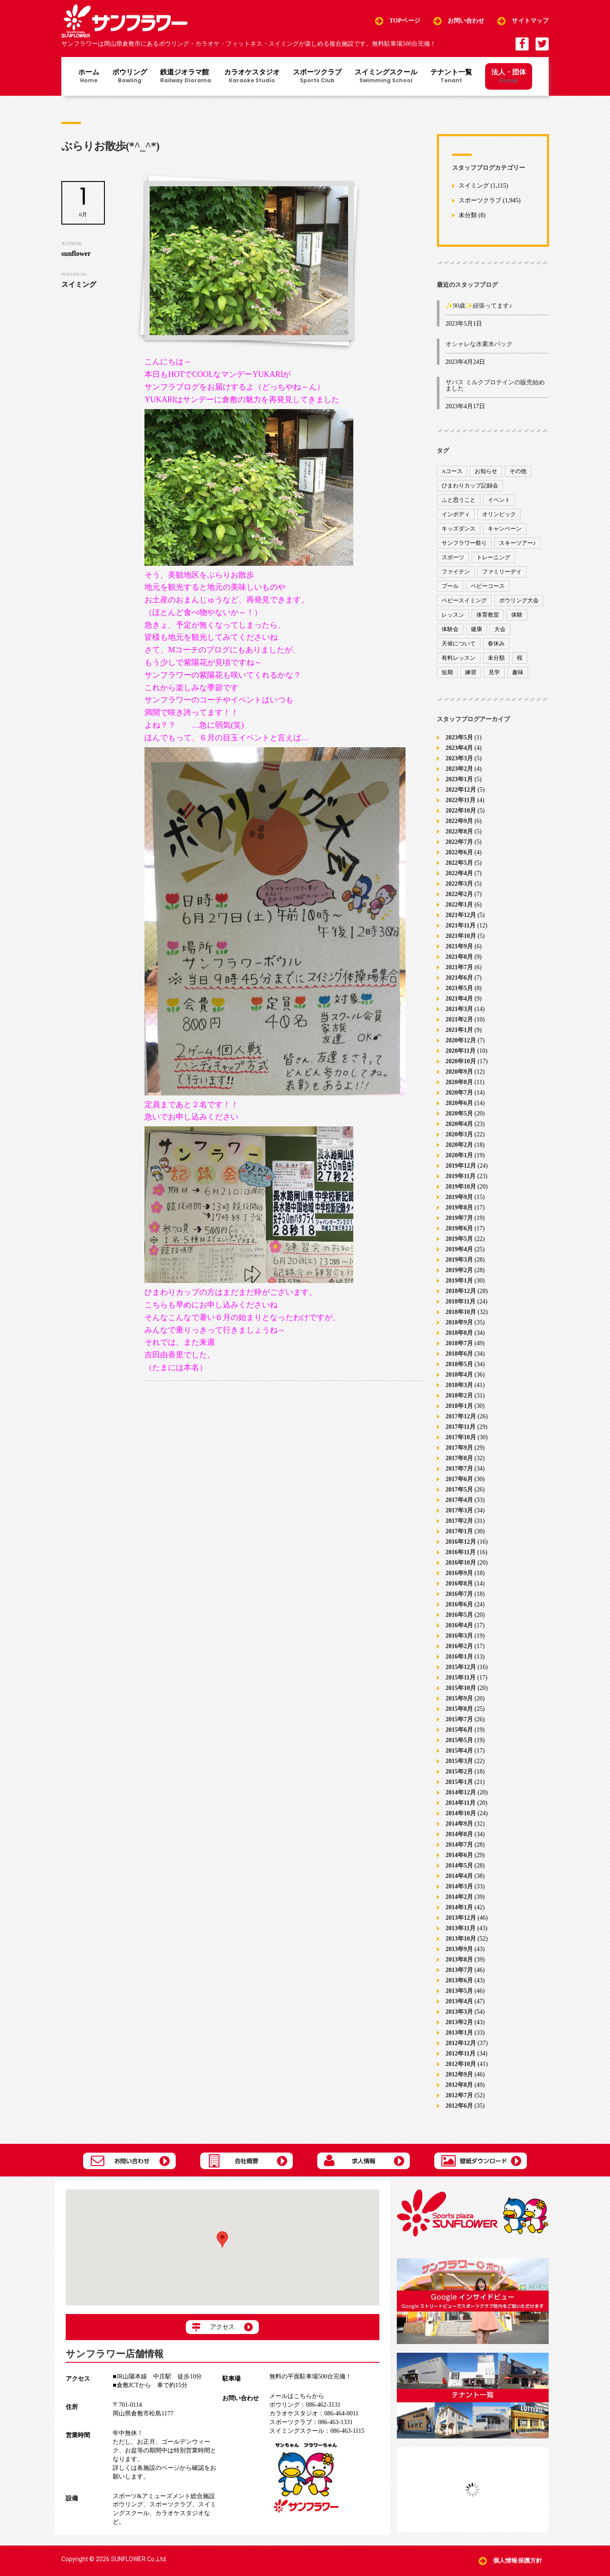  I want to click on インボディ [インボディ (4個の項目)], so click(456, 514).